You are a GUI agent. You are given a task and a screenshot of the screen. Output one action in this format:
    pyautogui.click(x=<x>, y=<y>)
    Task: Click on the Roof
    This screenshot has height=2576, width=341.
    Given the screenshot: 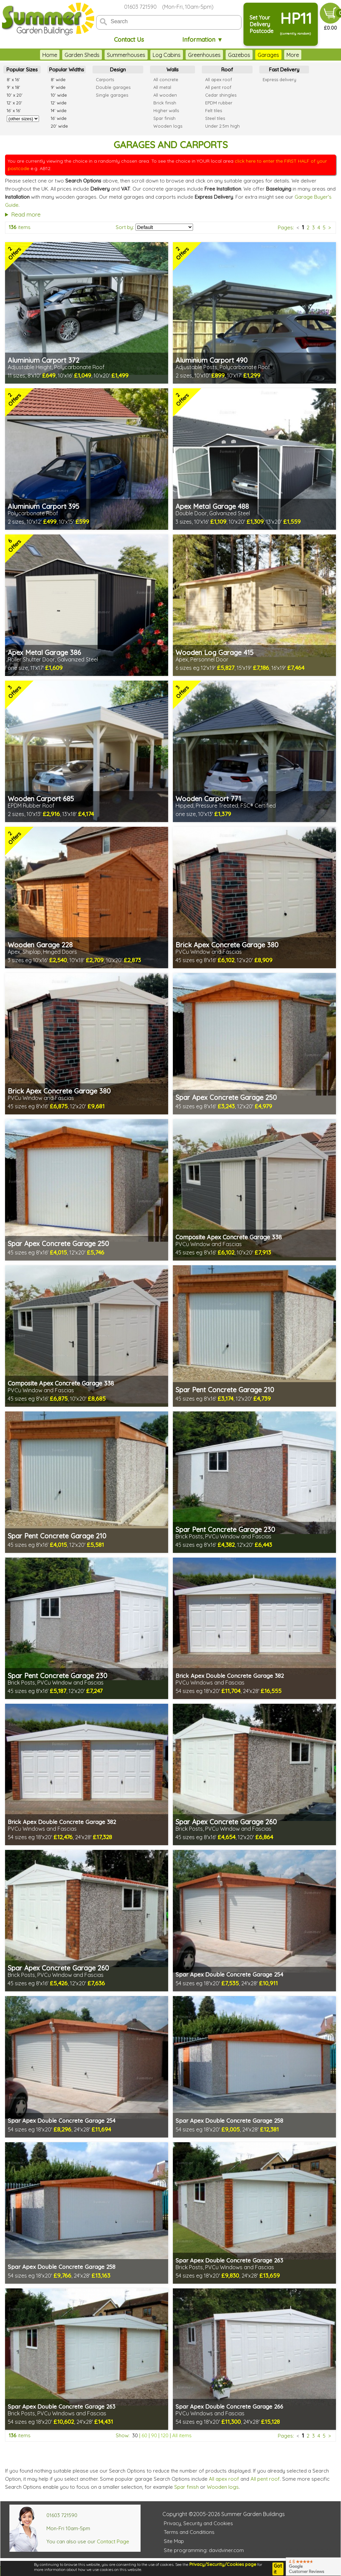 What is the action you would take?
    pyautogui.click(x=227, y=69)
    